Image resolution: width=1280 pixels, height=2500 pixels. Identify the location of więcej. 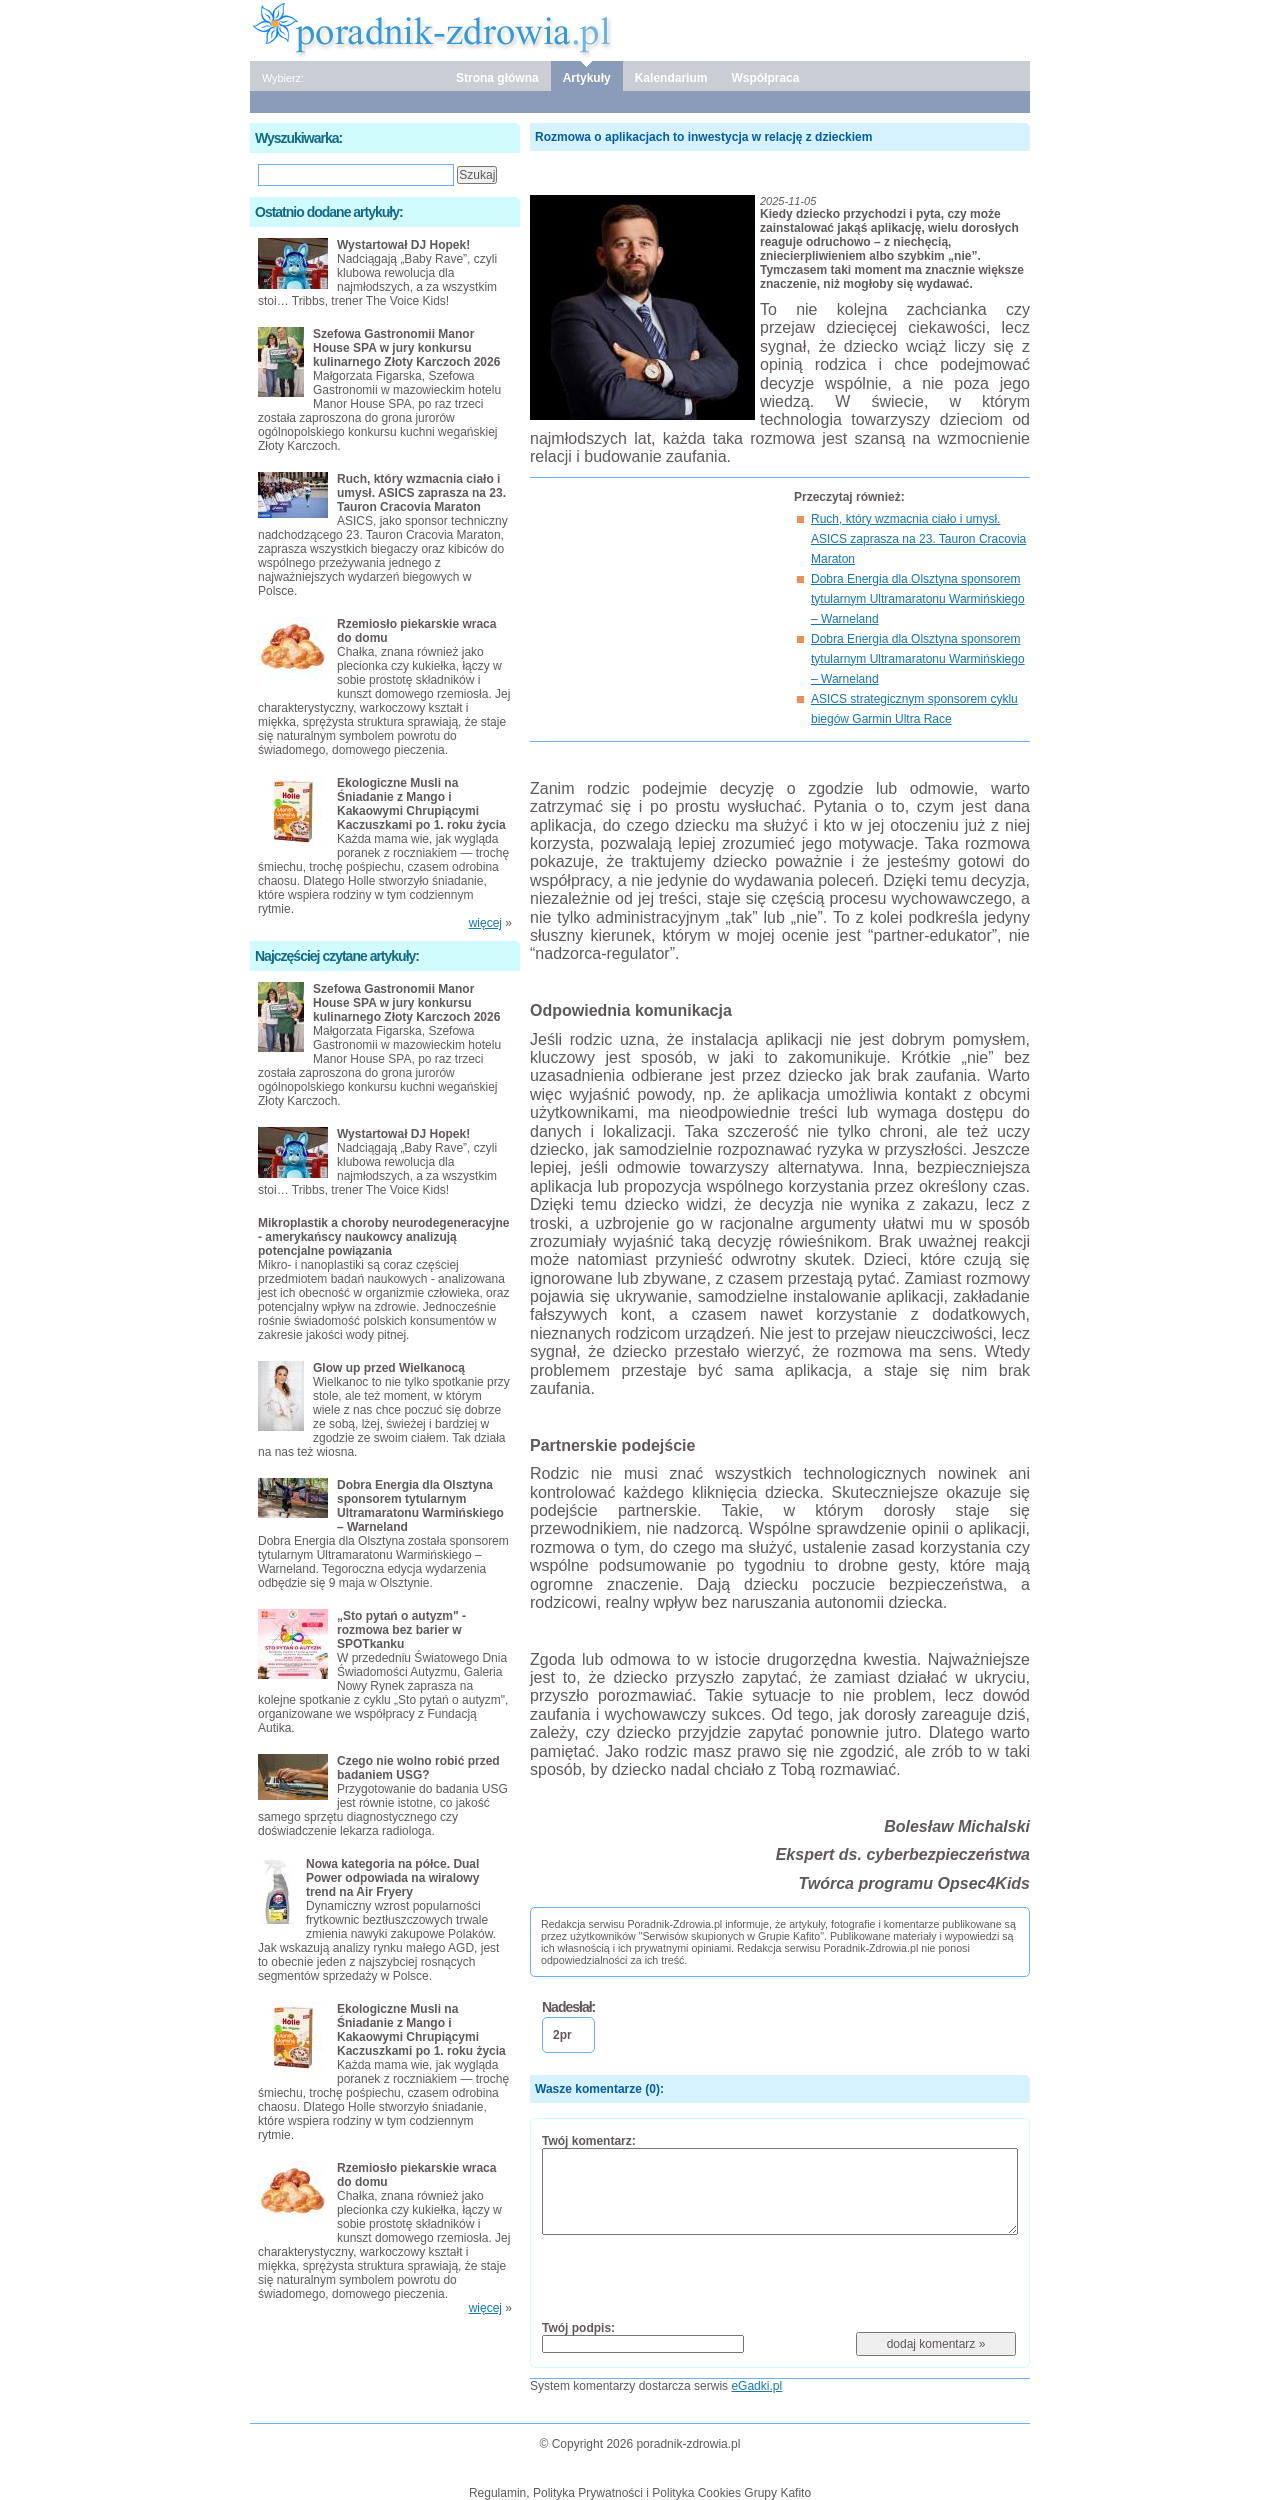
(485, 923).